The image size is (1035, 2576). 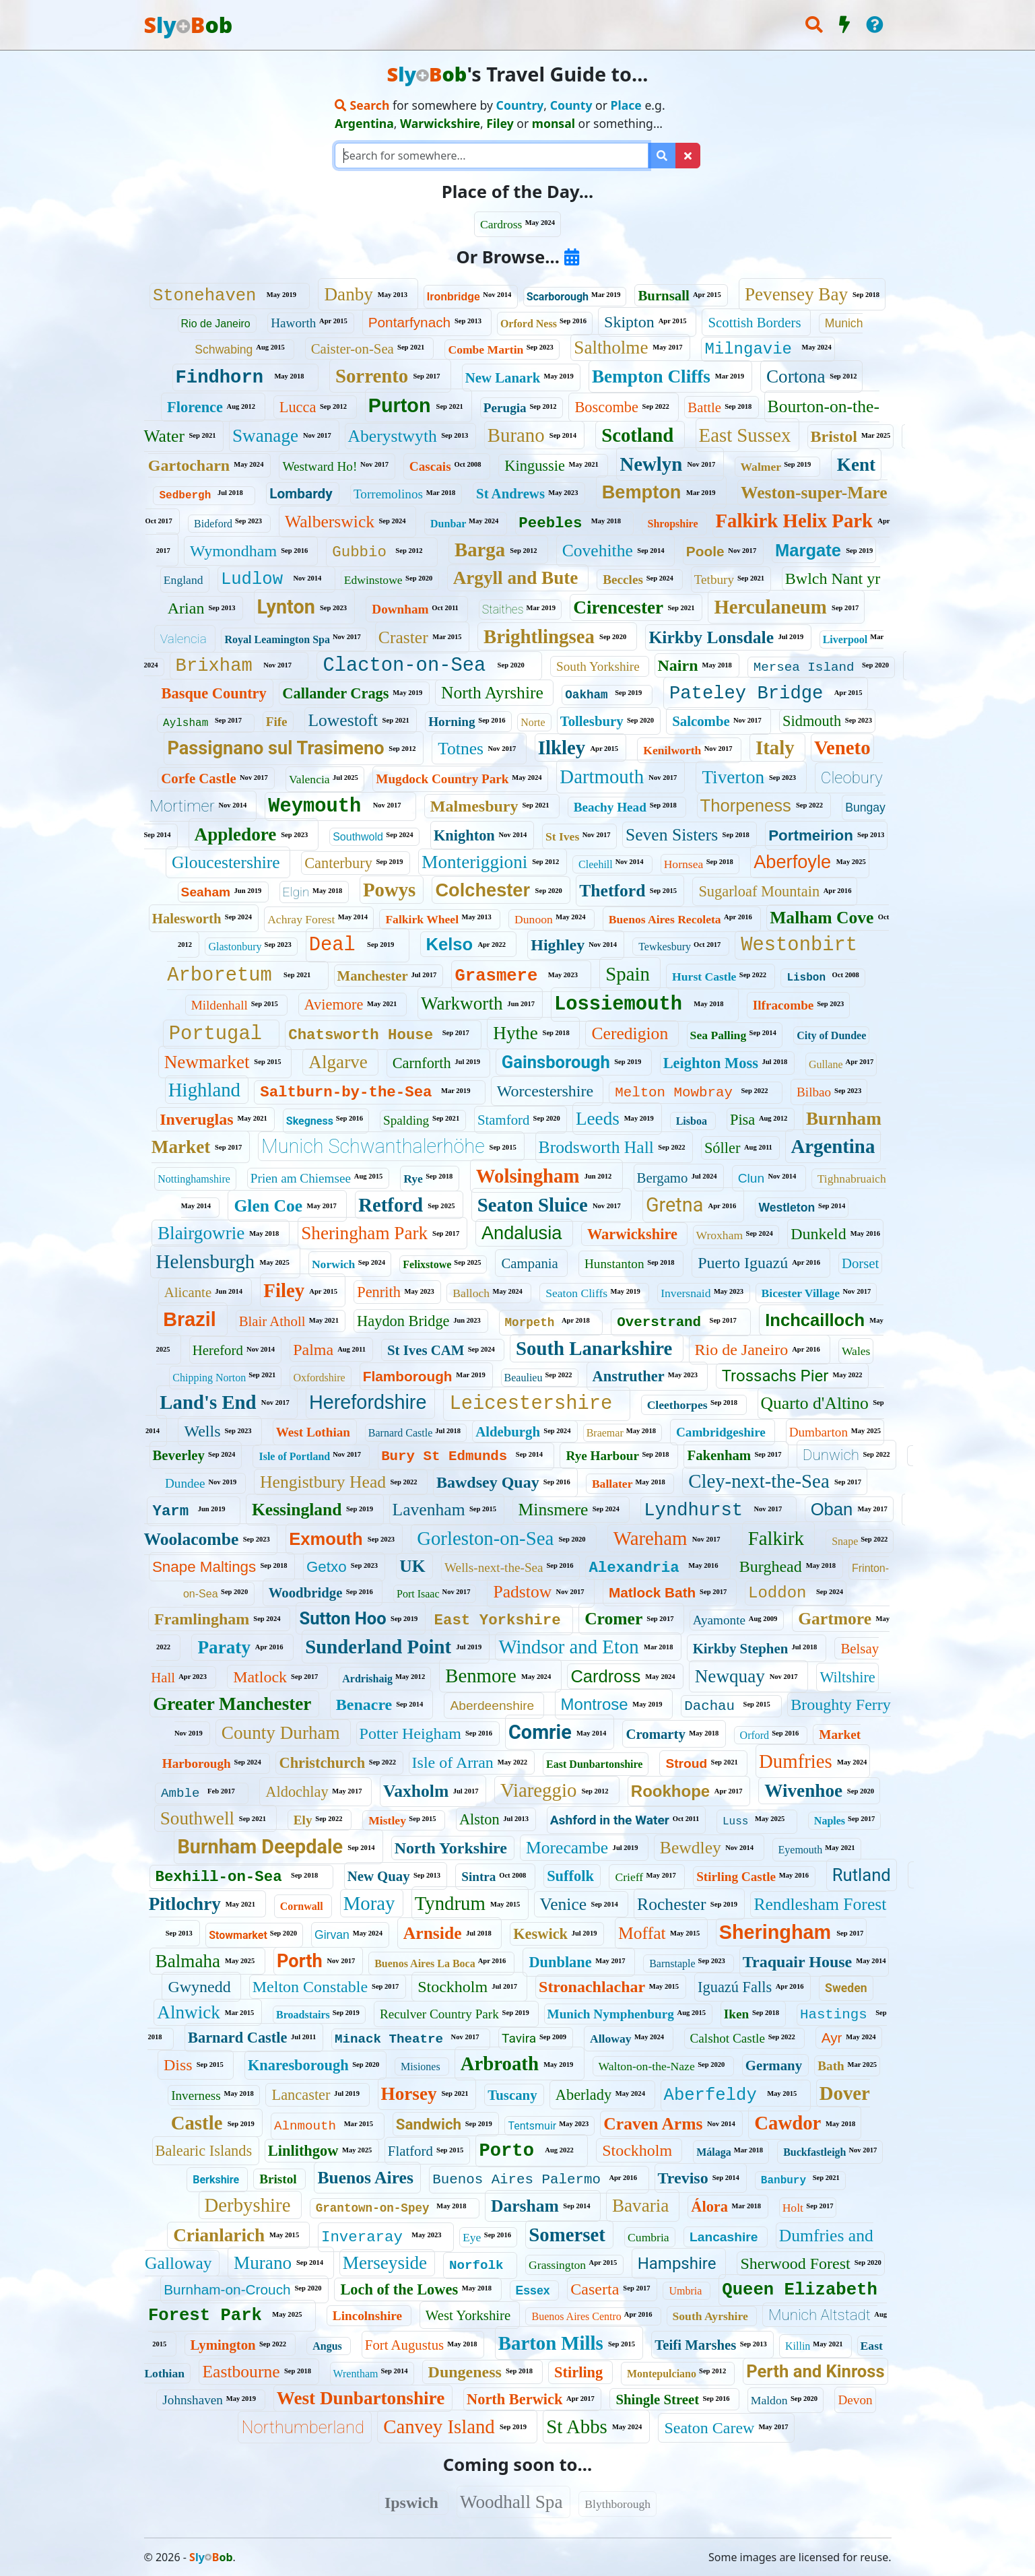 I want to click on Wales, so click(x=856, y=1351).